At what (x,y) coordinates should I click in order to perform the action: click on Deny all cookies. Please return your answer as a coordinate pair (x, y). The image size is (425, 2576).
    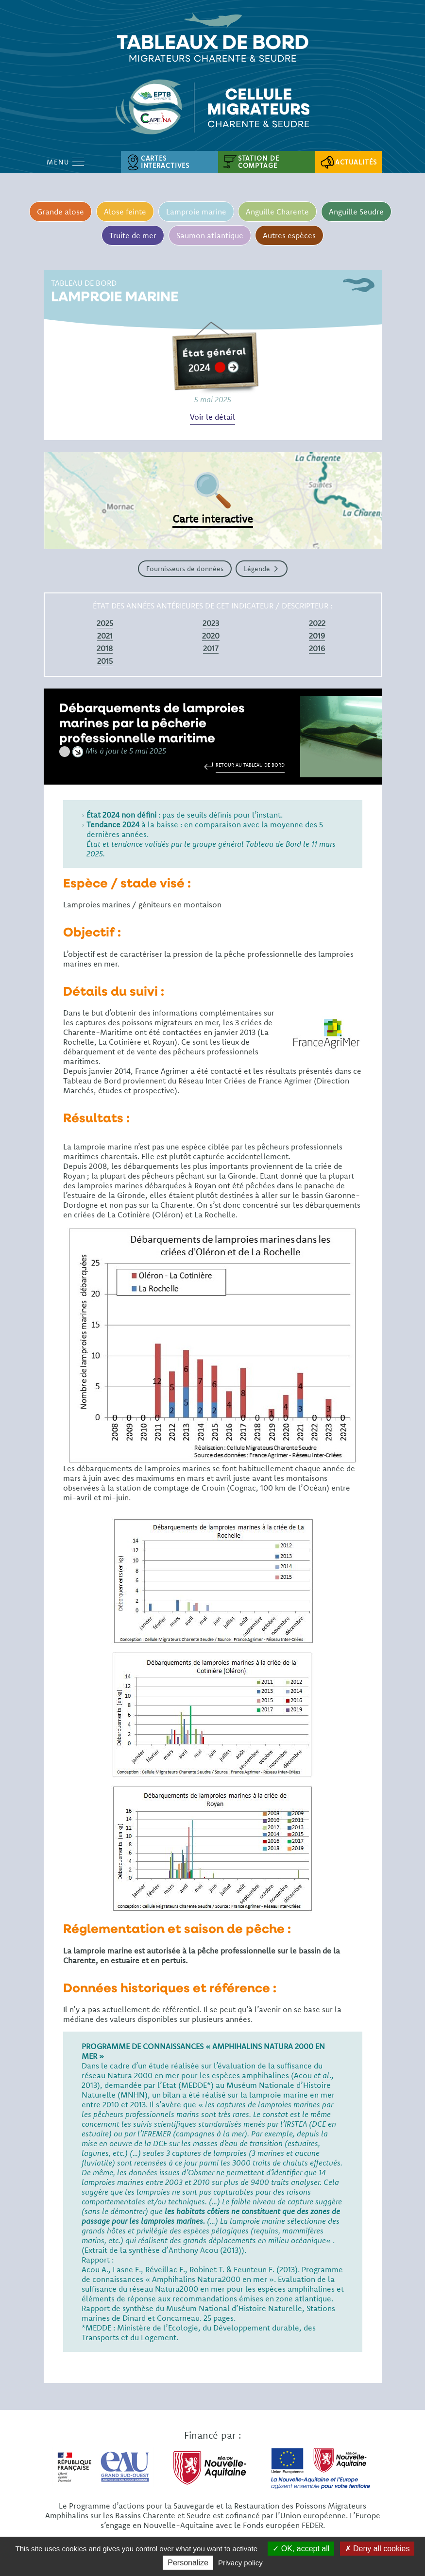
    Looking at the image, I should click on (377, 2548).